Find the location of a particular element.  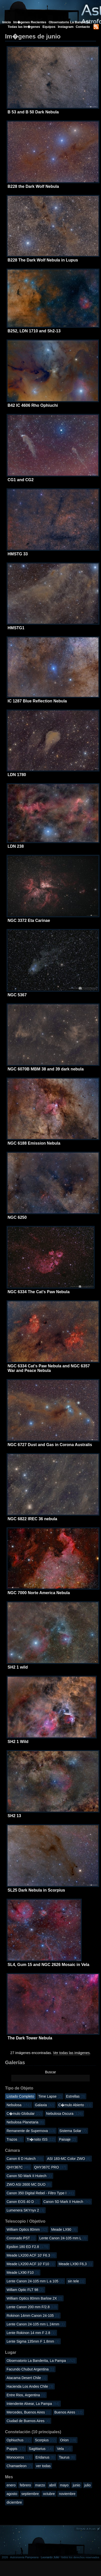

julio is located at coordinates (87, 2485).